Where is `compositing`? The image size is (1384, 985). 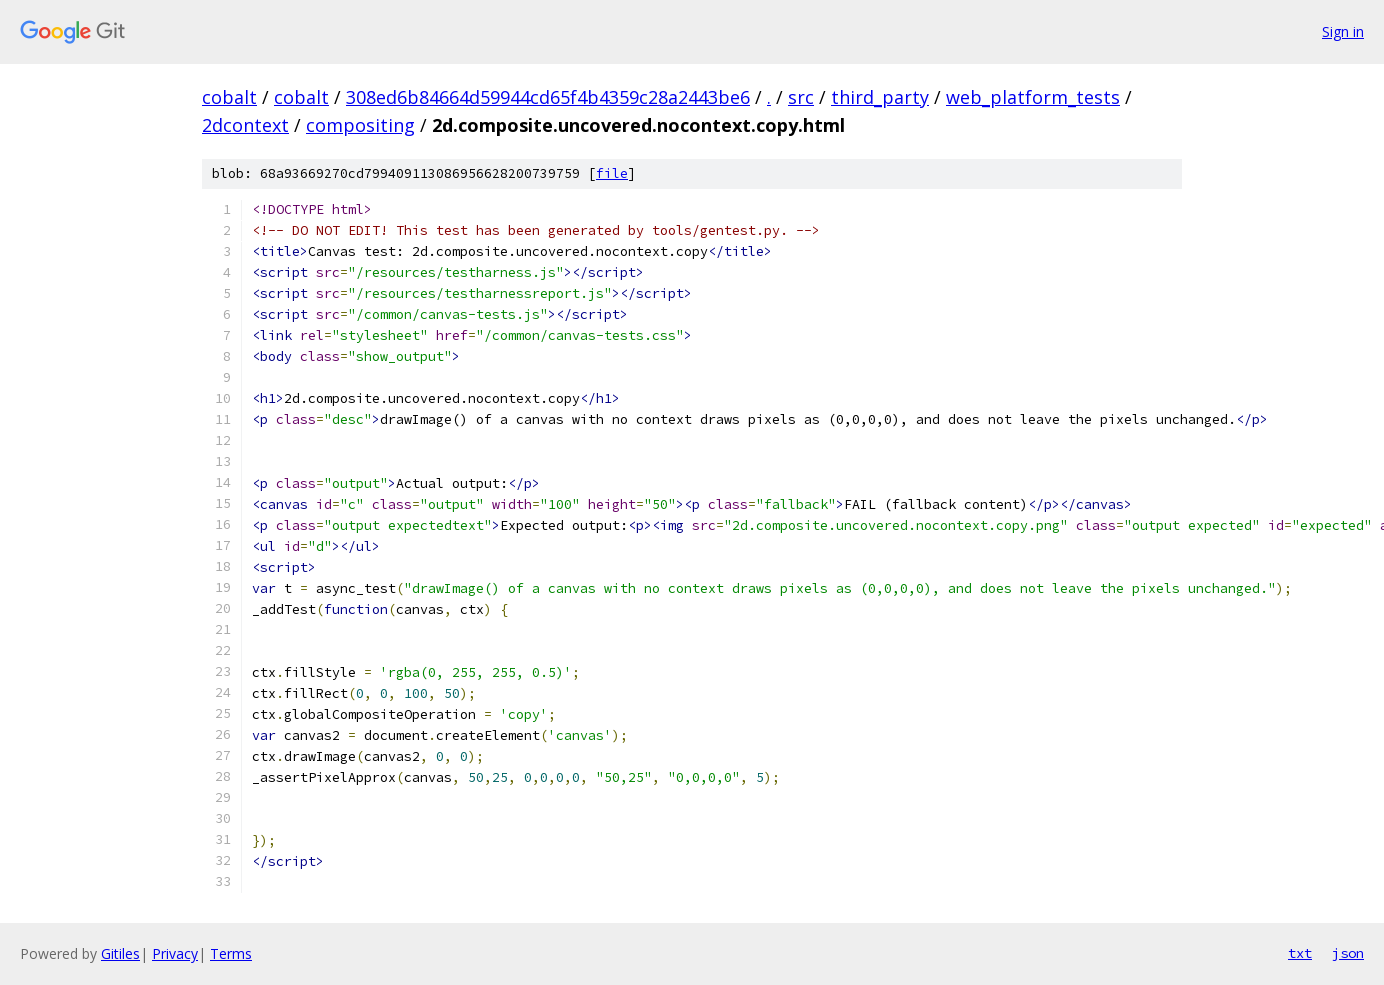 compositing is located at coordinates (360, 125).